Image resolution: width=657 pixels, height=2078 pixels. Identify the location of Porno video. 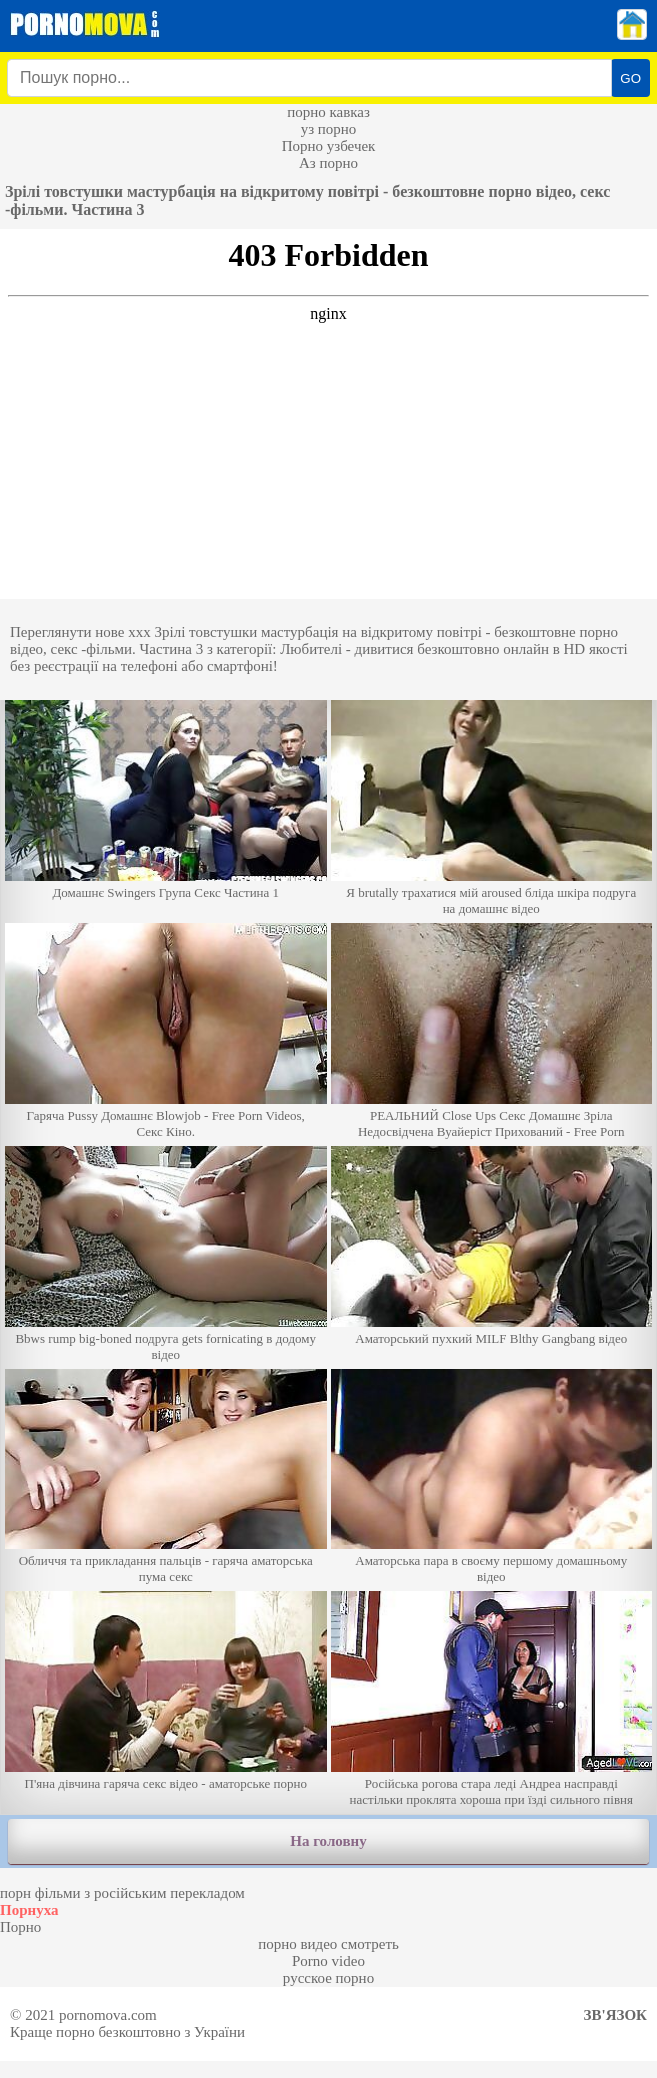
(328, 1961).